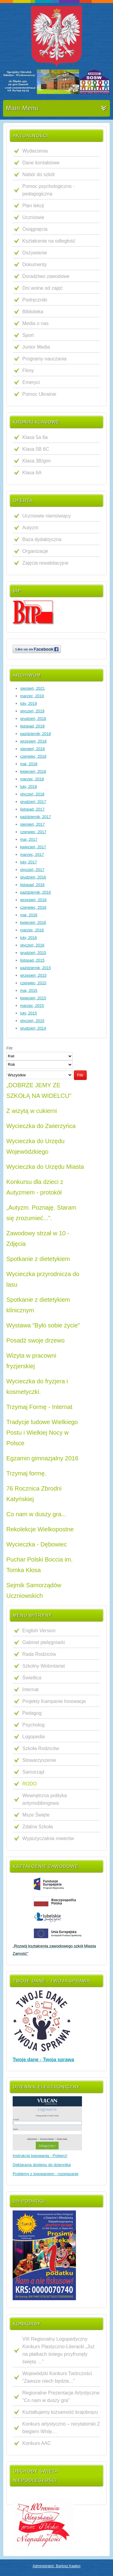 The width and height of the screenshot is (113, 2576). What do you see at coordinates (33, 1028) in the screenshot?
I see `grudzień, 2014` at bounding box center [33, 1028].